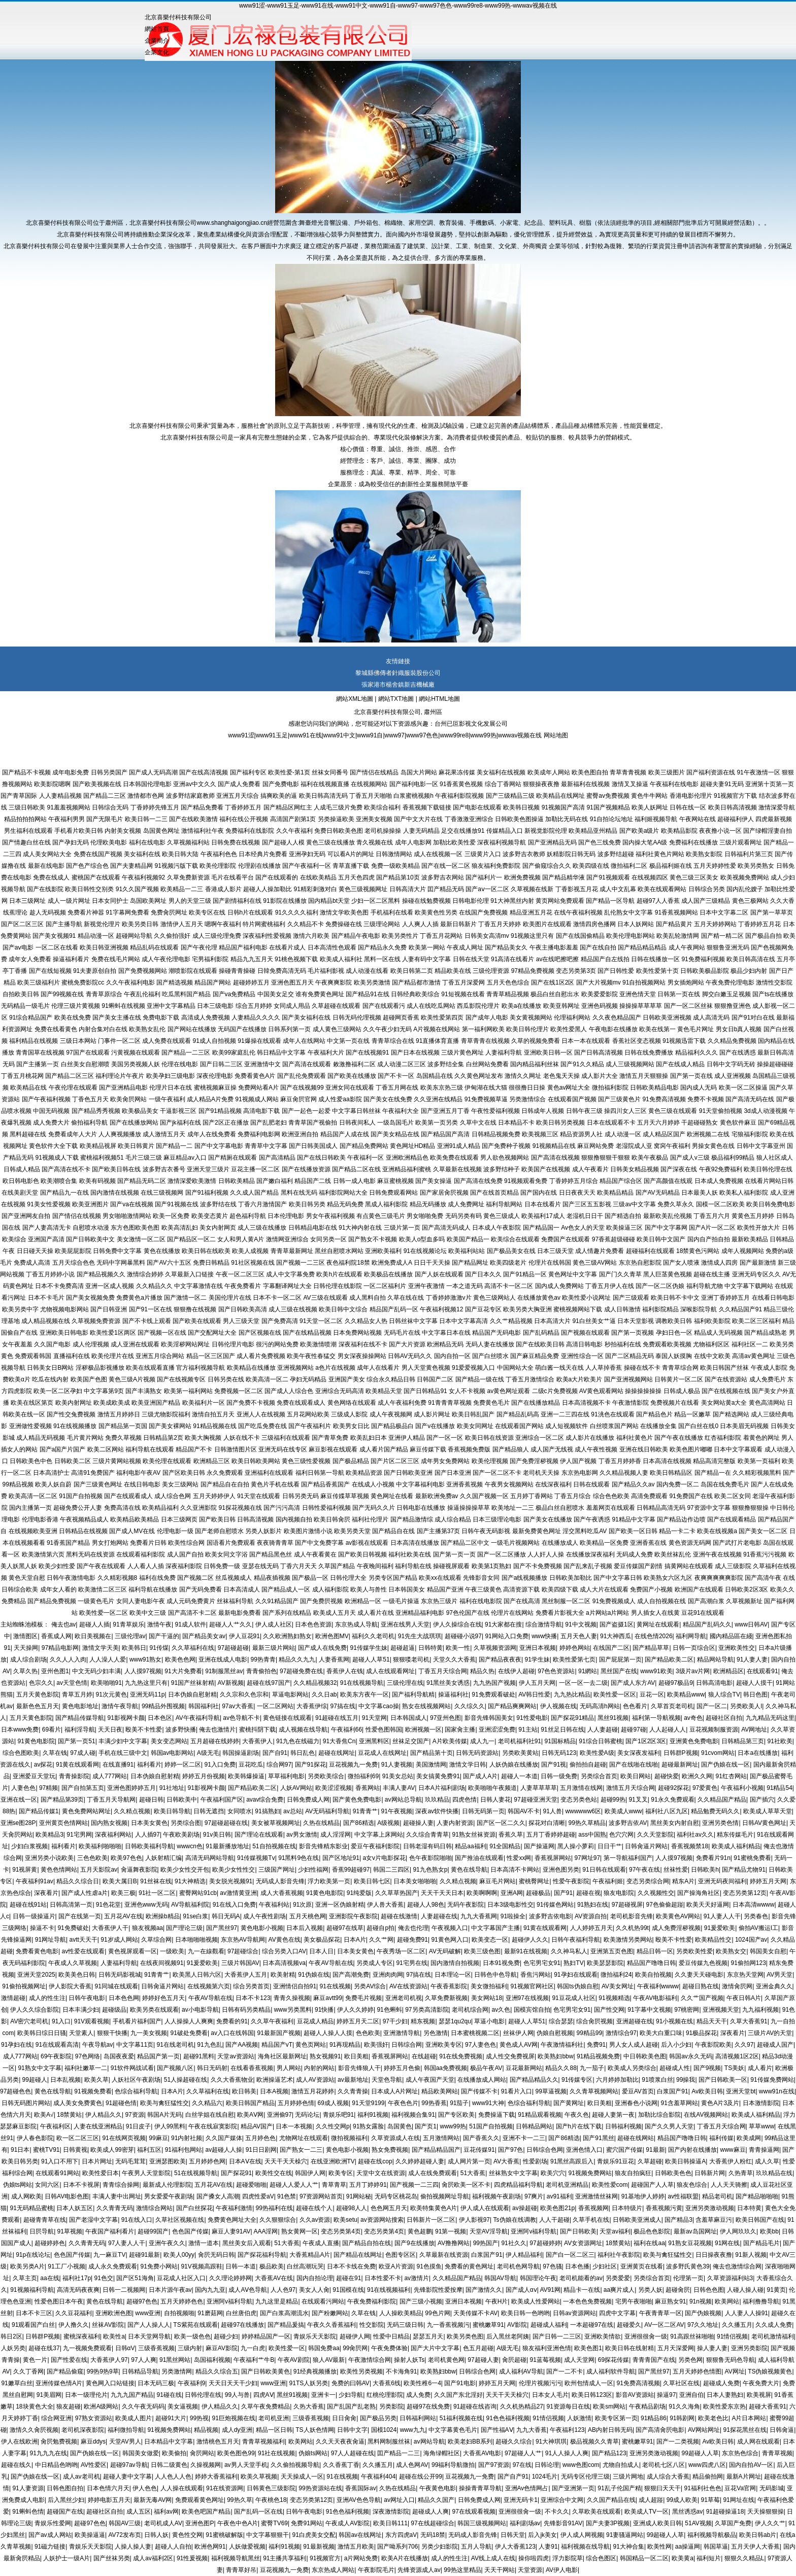 The height and width of the screenshot is (2576, 796). I want to click on 国产理论三级, so click(184, 1927).